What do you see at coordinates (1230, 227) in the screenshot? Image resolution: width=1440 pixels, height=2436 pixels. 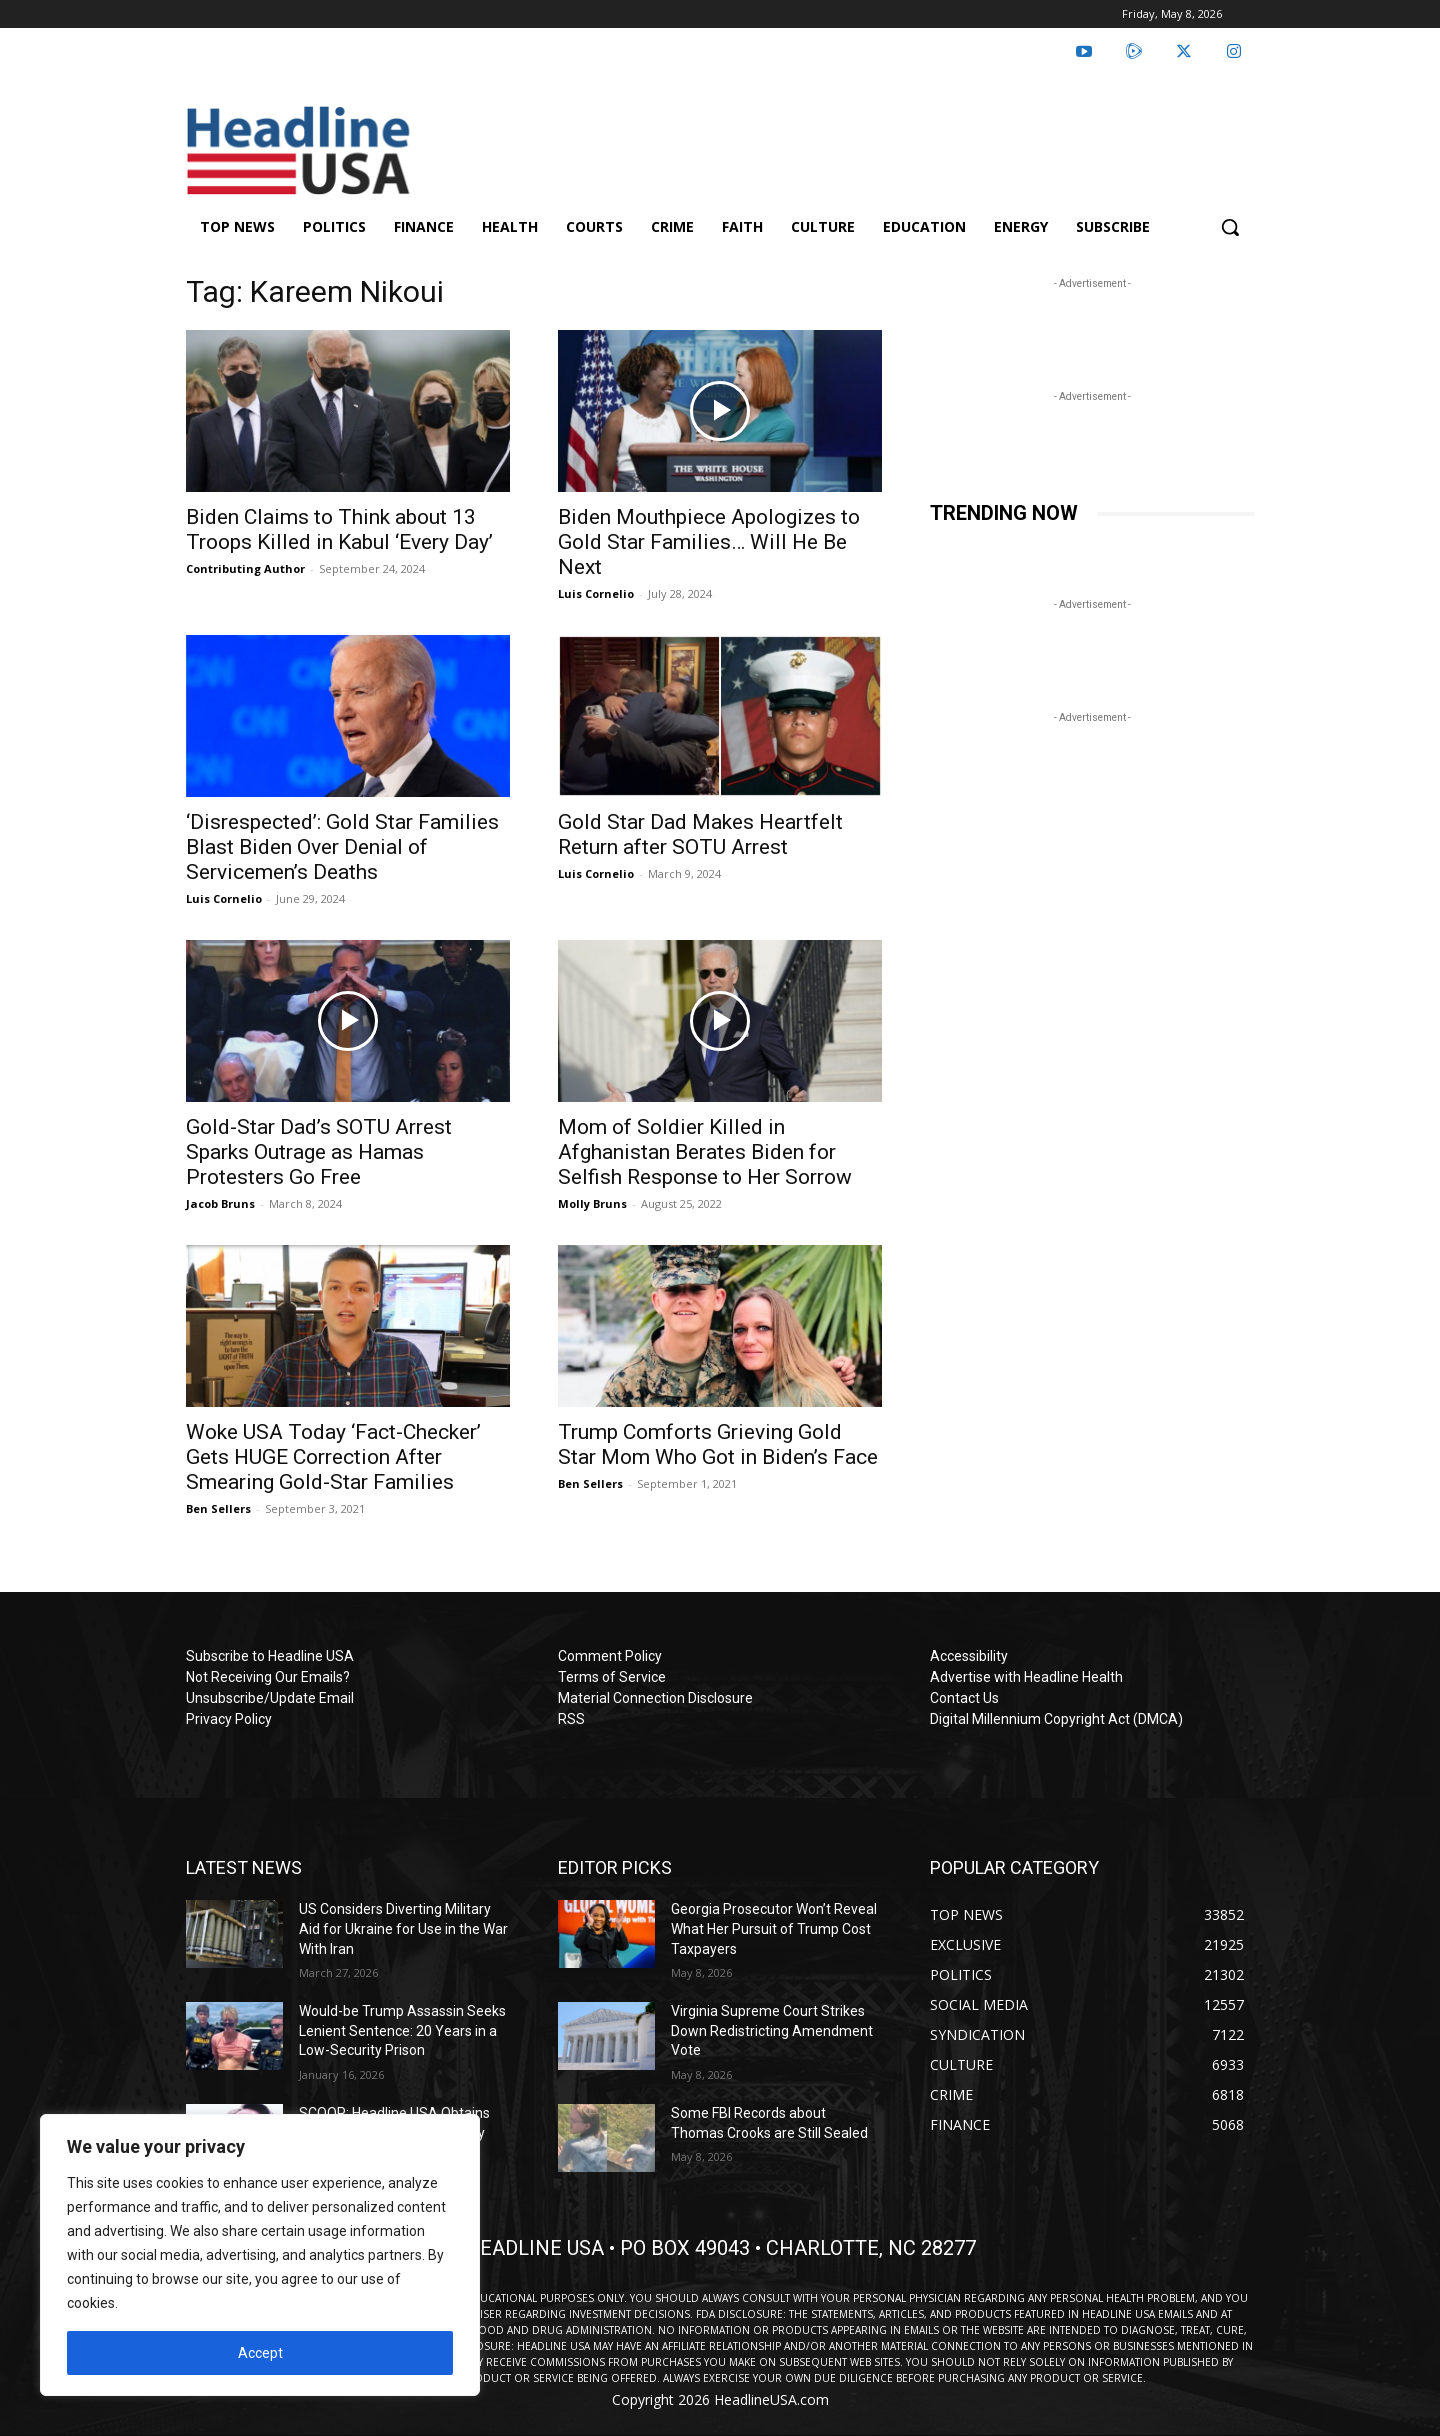 I see `[button]` at bounding box center [1230, 227].